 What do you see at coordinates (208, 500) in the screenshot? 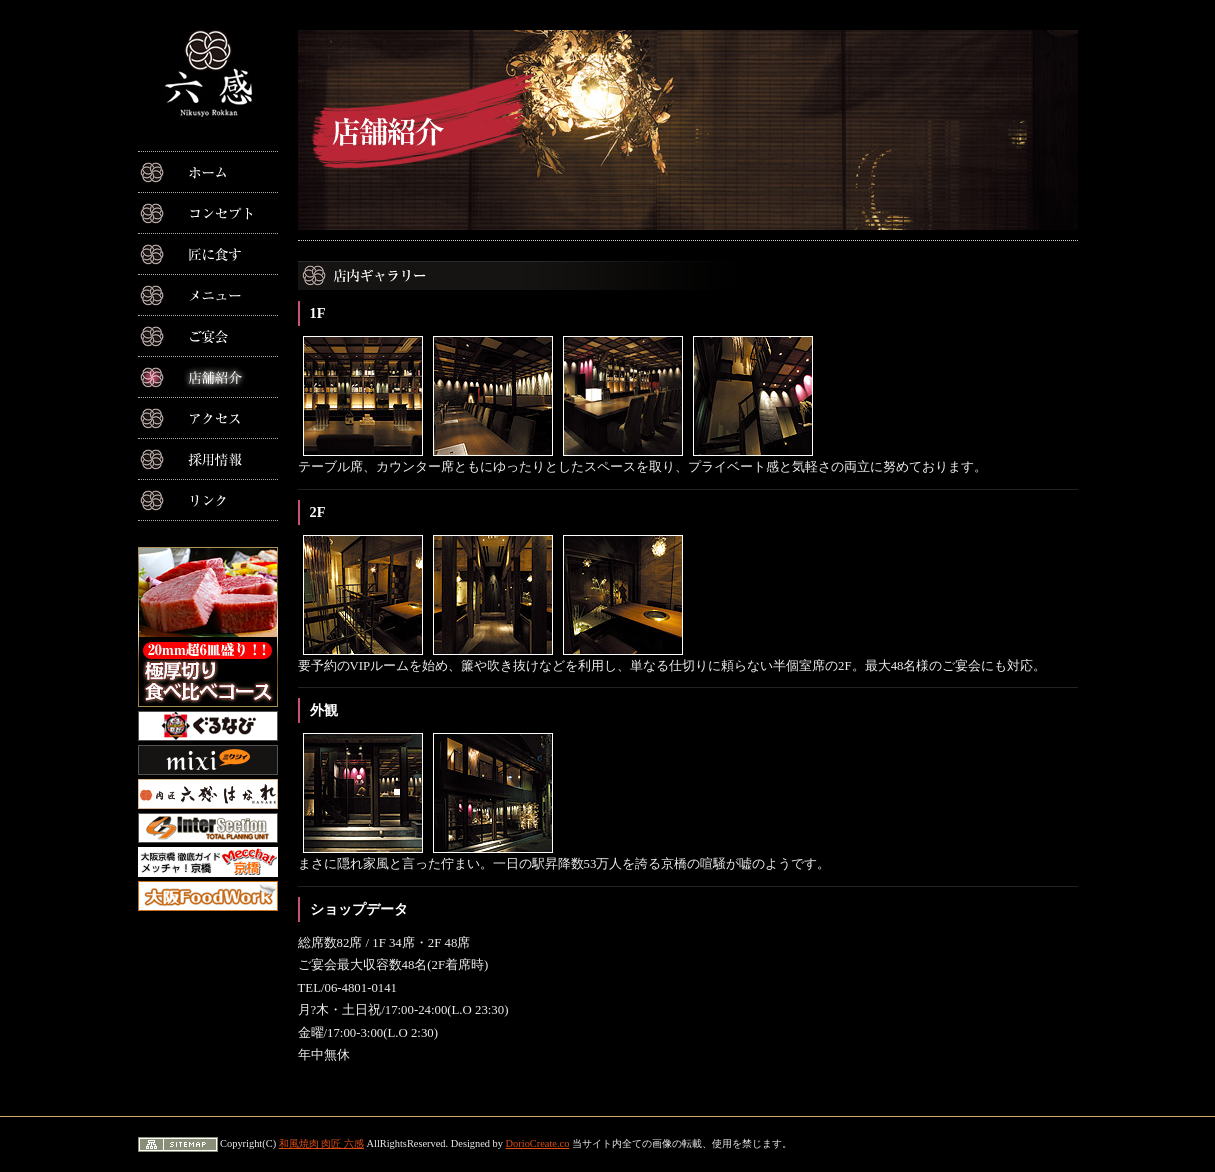
I see `リンク` at bounding box center [208, 500].